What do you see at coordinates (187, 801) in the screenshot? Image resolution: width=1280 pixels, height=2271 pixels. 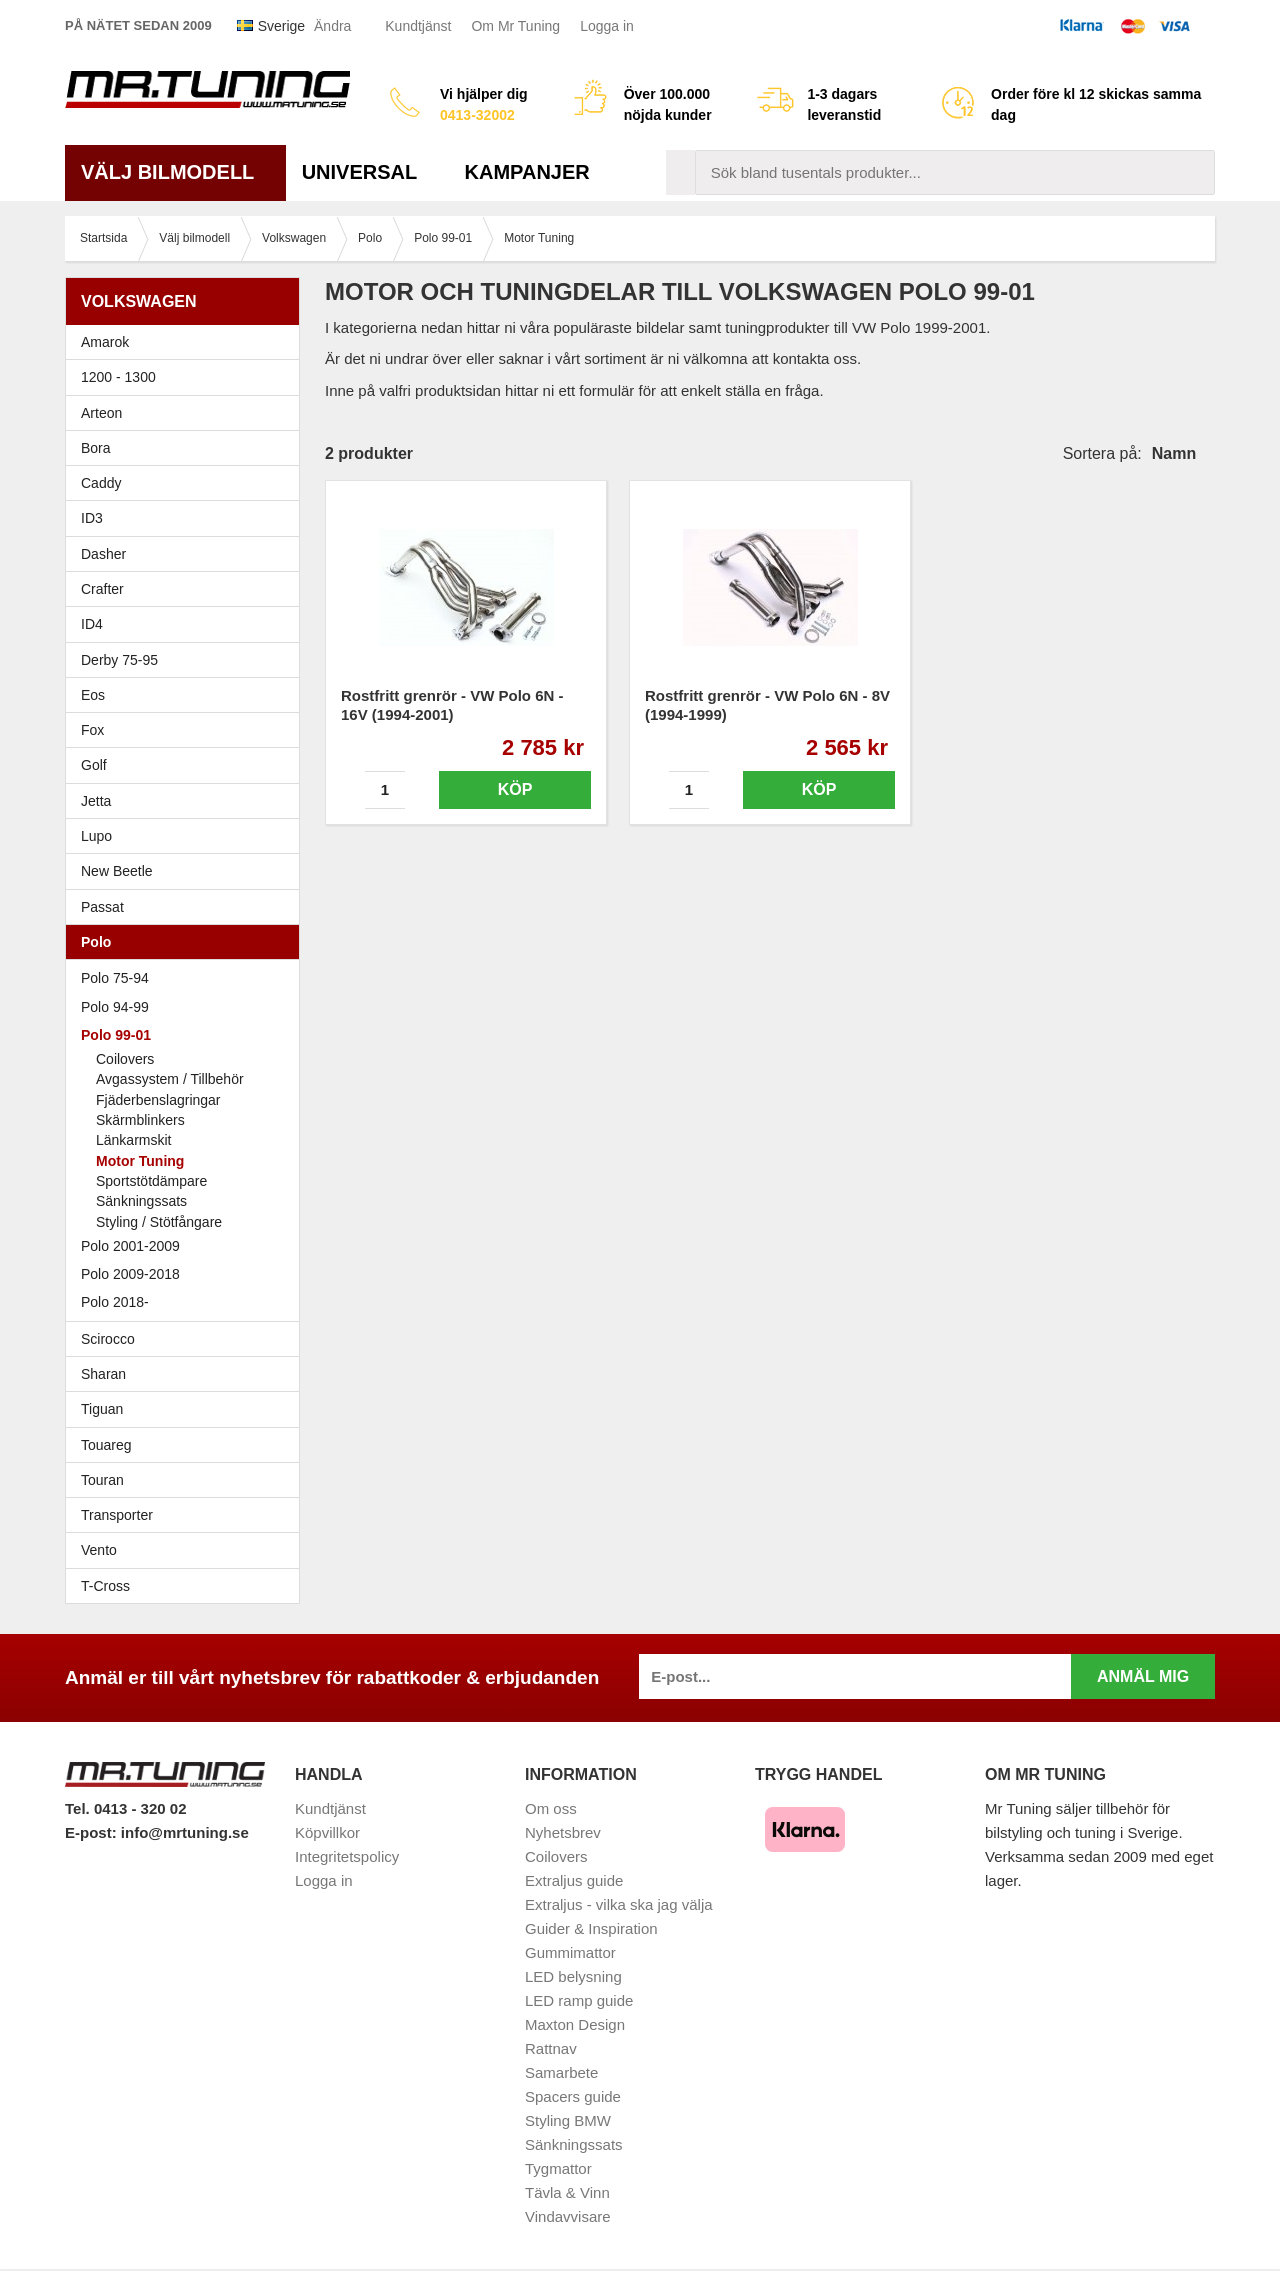 I see `Jetta` at bounding box center [187, 801].